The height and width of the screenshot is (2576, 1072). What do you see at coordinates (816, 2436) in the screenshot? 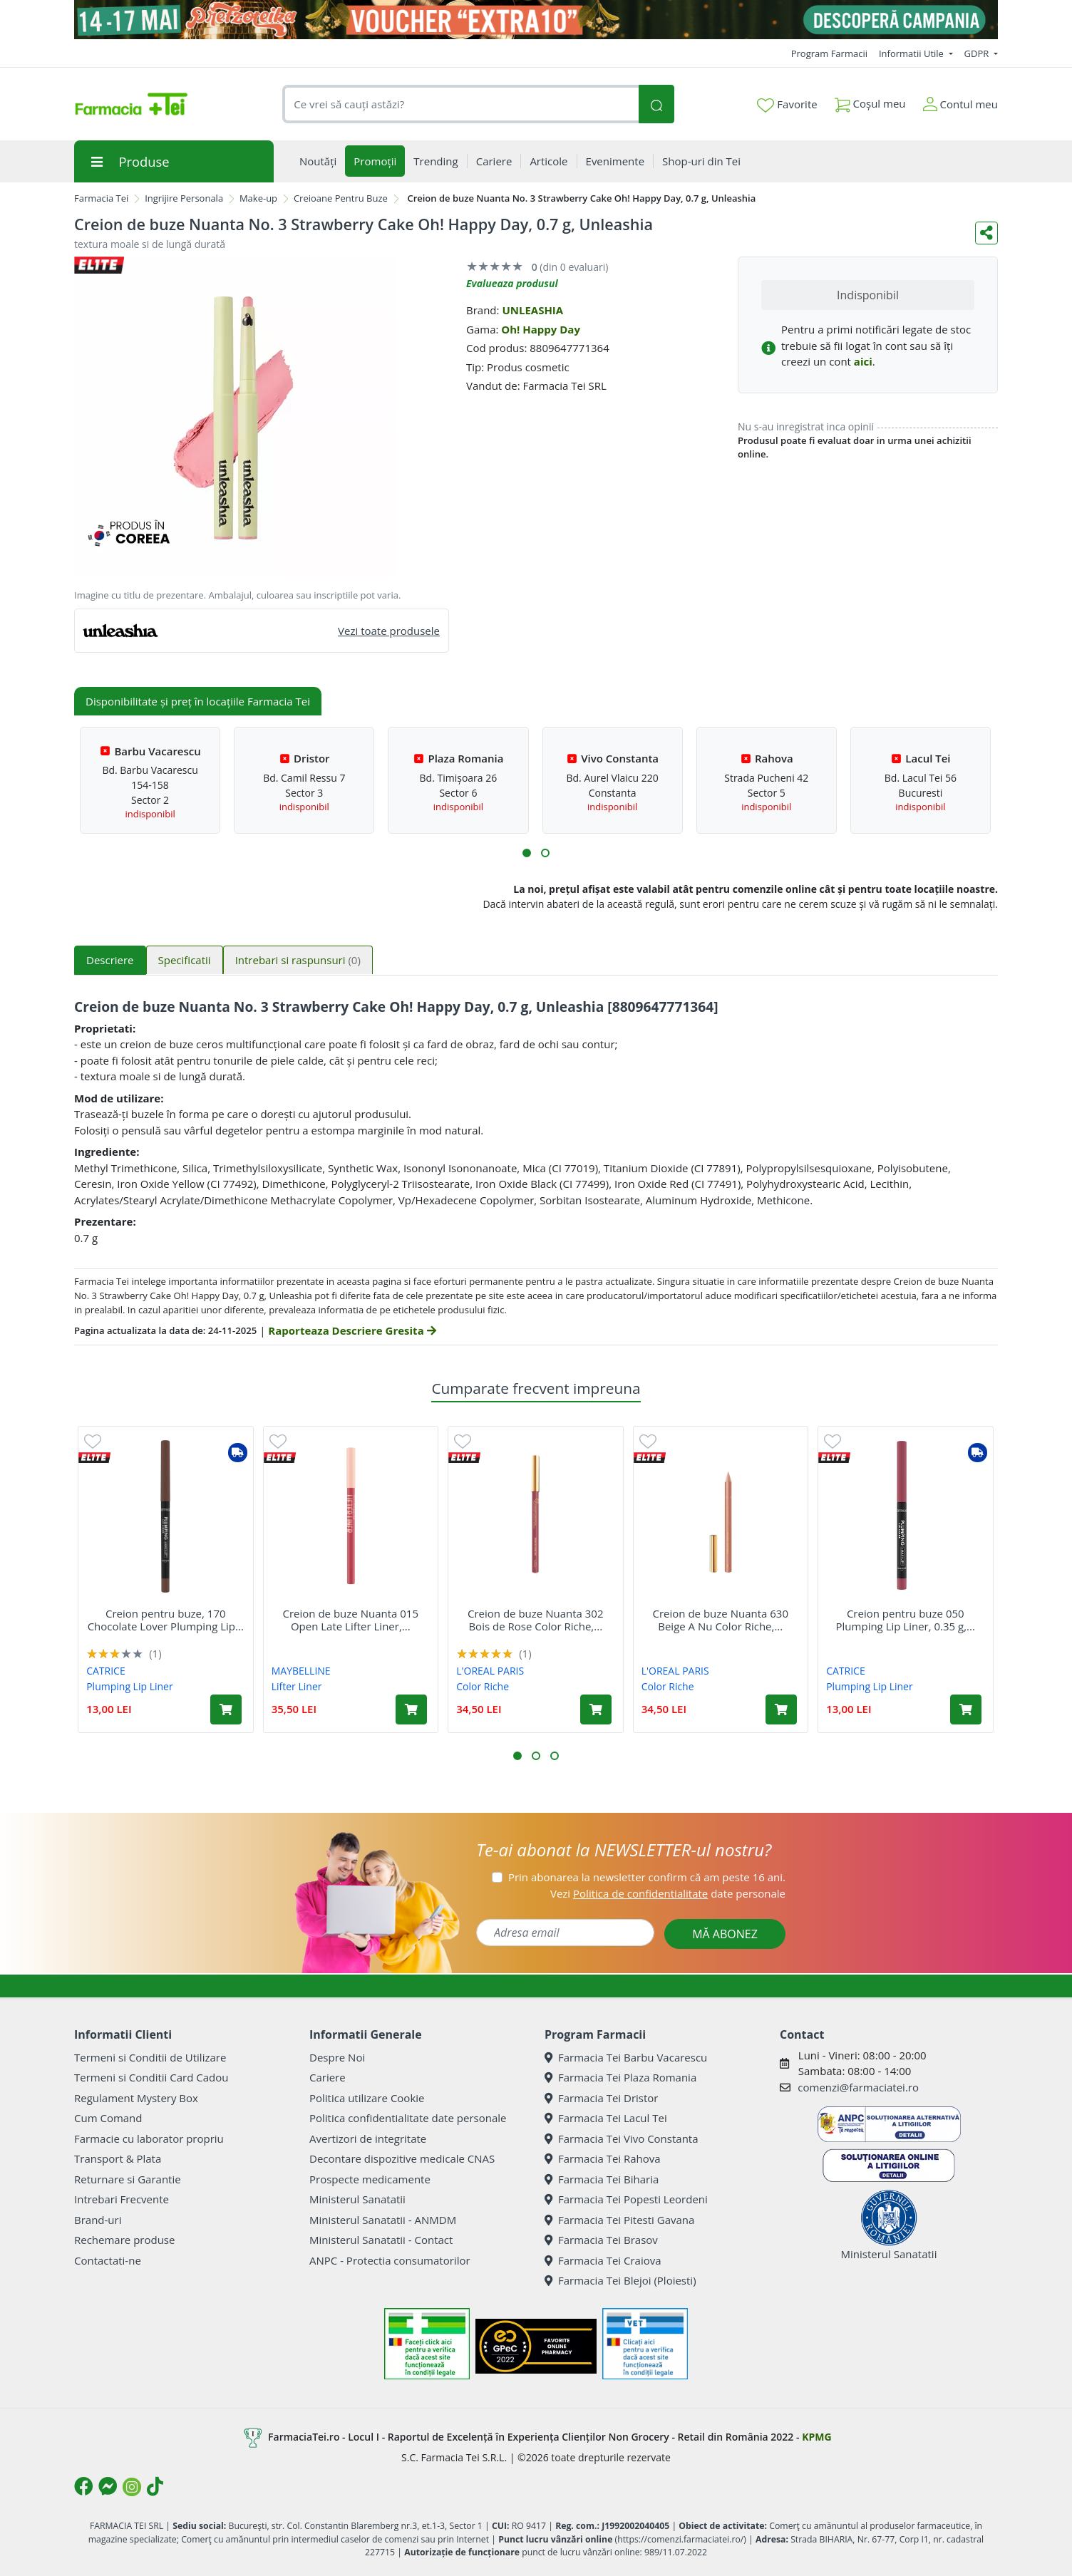
I see `KPMG` at bounding box center [816, 2436].